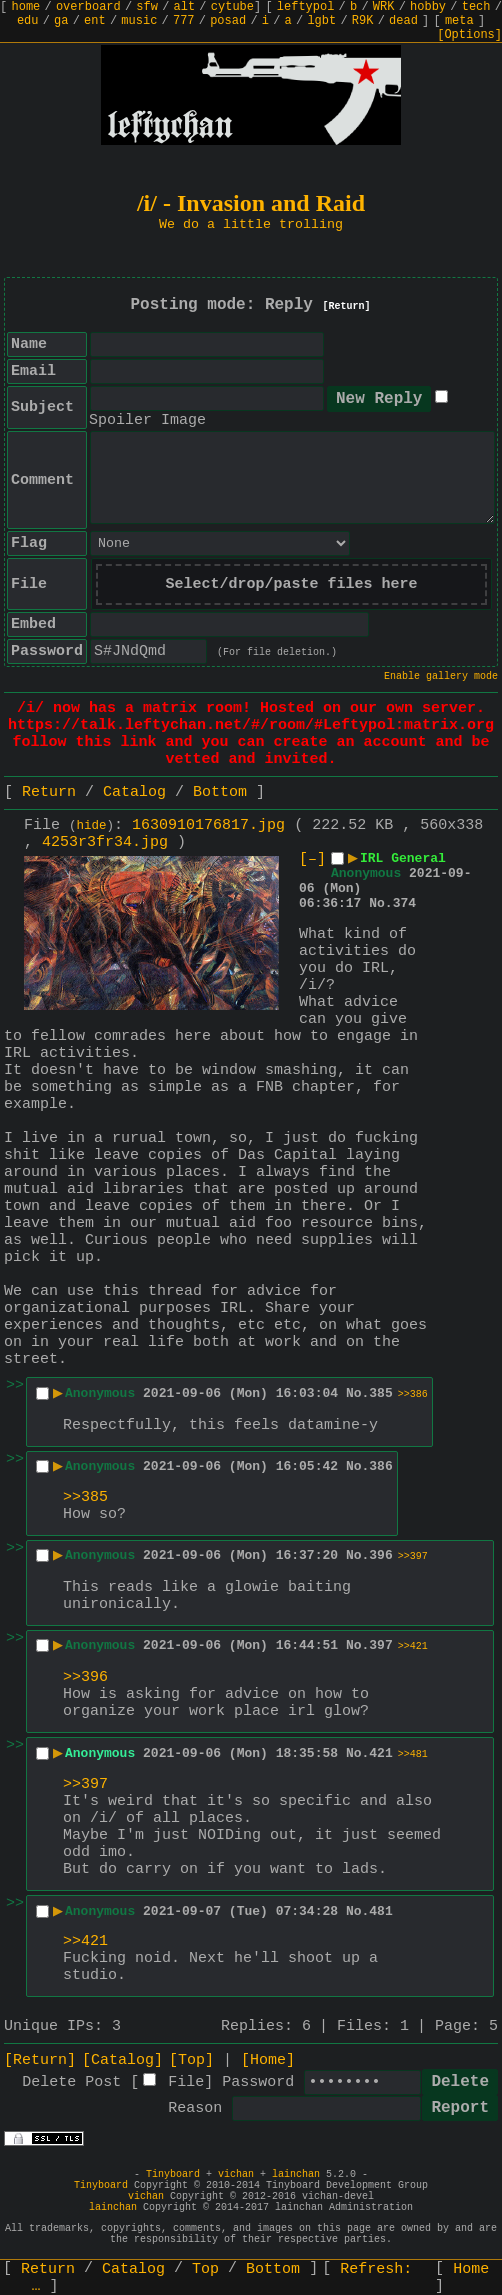  I want to click on 374, so click(404, 903).